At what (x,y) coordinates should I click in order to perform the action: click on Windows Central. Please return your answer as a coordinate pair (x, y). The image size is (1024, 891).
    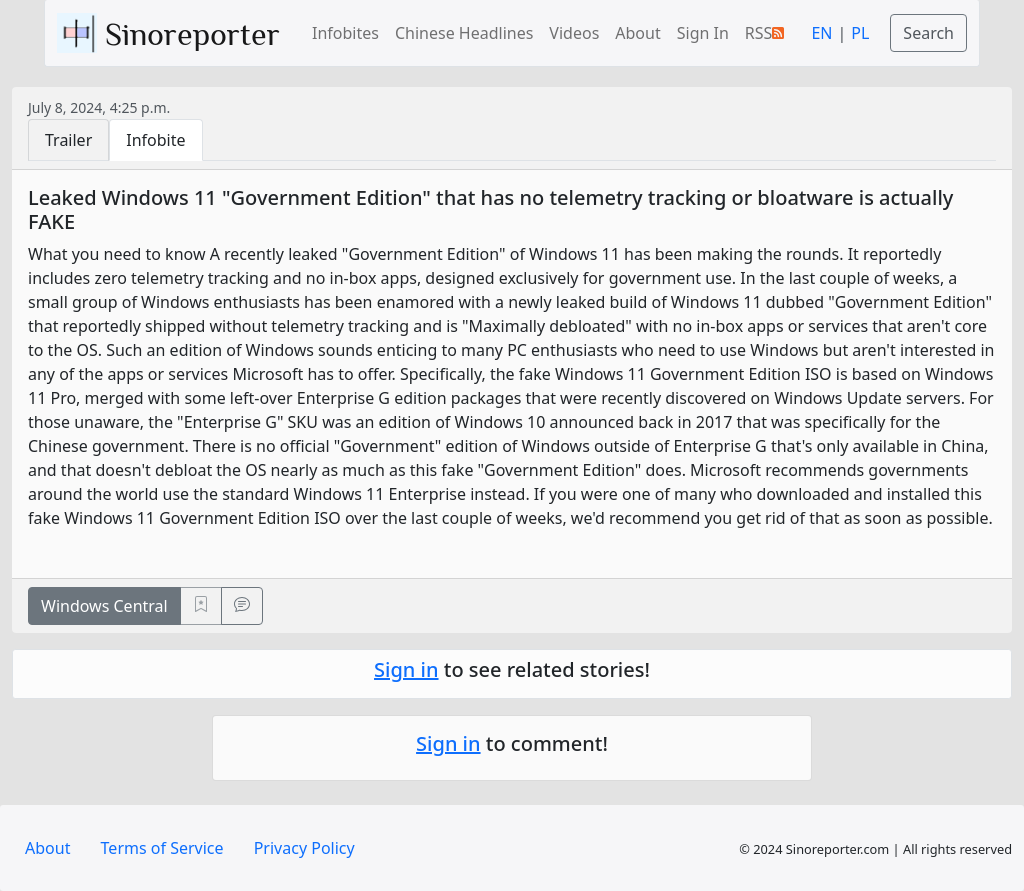
    Looking at the image, I should click on (104, 606).